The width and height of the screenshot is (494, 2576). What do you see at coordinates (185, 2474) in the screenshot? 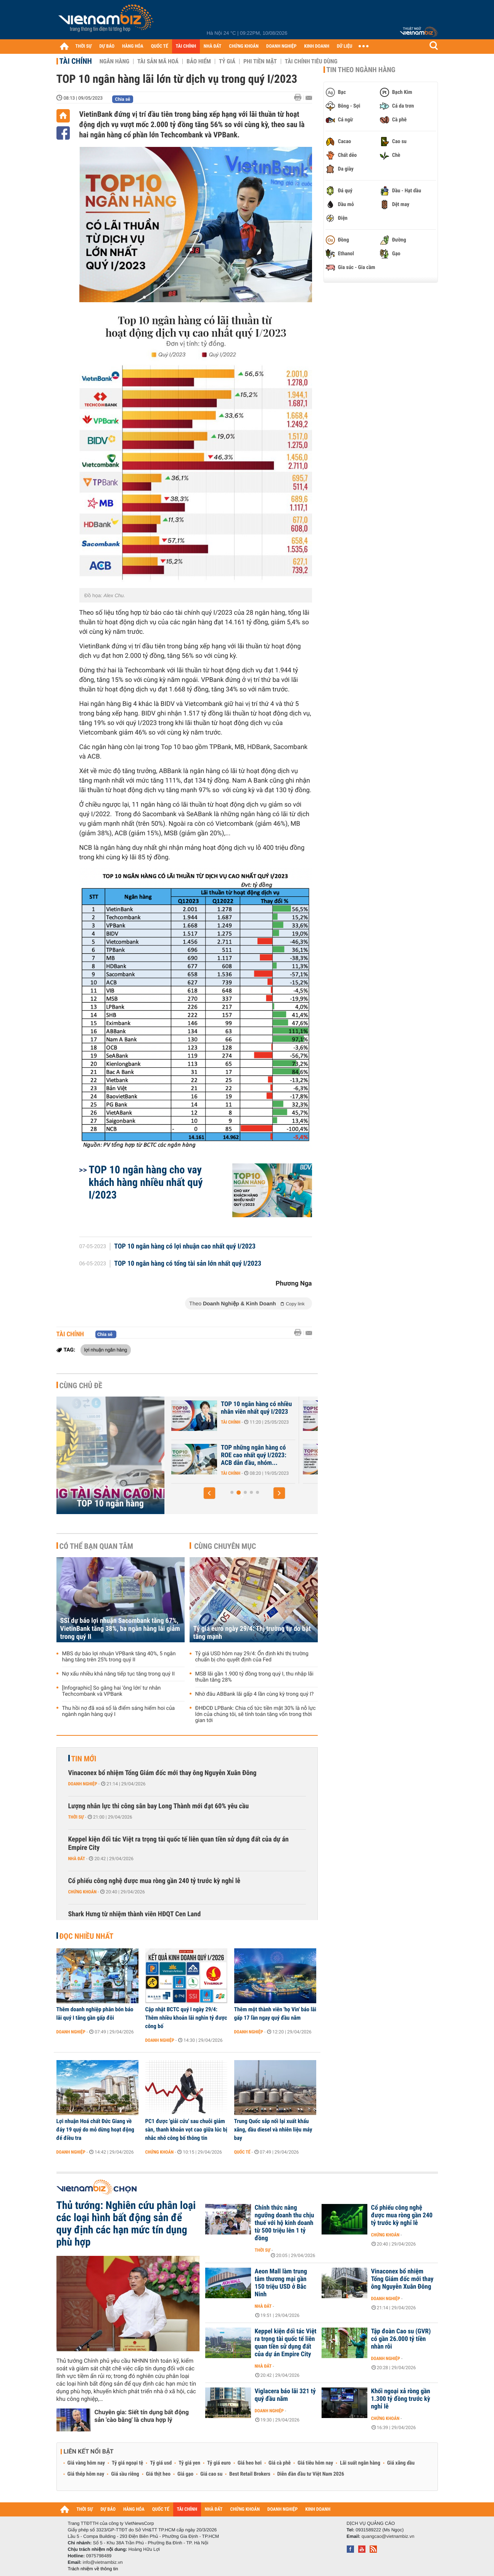
I see `Giá gạo` at bounding box center [185, 2474].